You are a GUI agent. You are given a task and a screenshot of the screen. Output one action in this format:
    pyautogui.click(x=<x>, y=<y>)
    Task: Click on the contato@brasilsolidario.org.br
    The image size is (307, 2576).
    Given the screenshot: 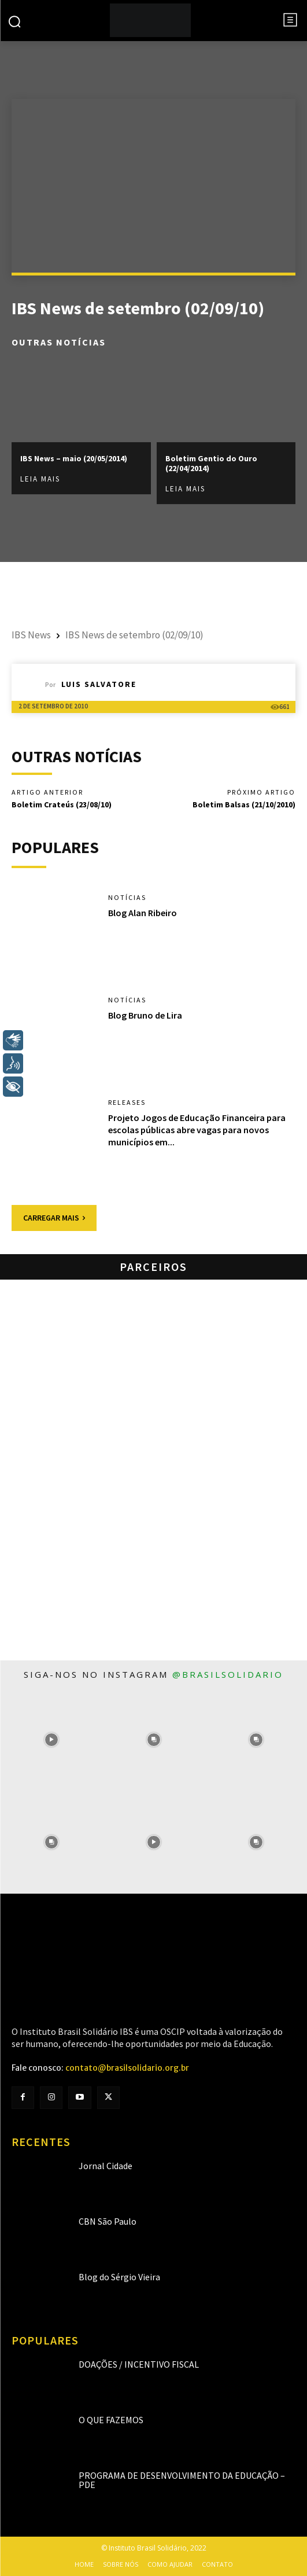 What is the action you would take?
    pyautogui.click(x=127, y=2068)
    